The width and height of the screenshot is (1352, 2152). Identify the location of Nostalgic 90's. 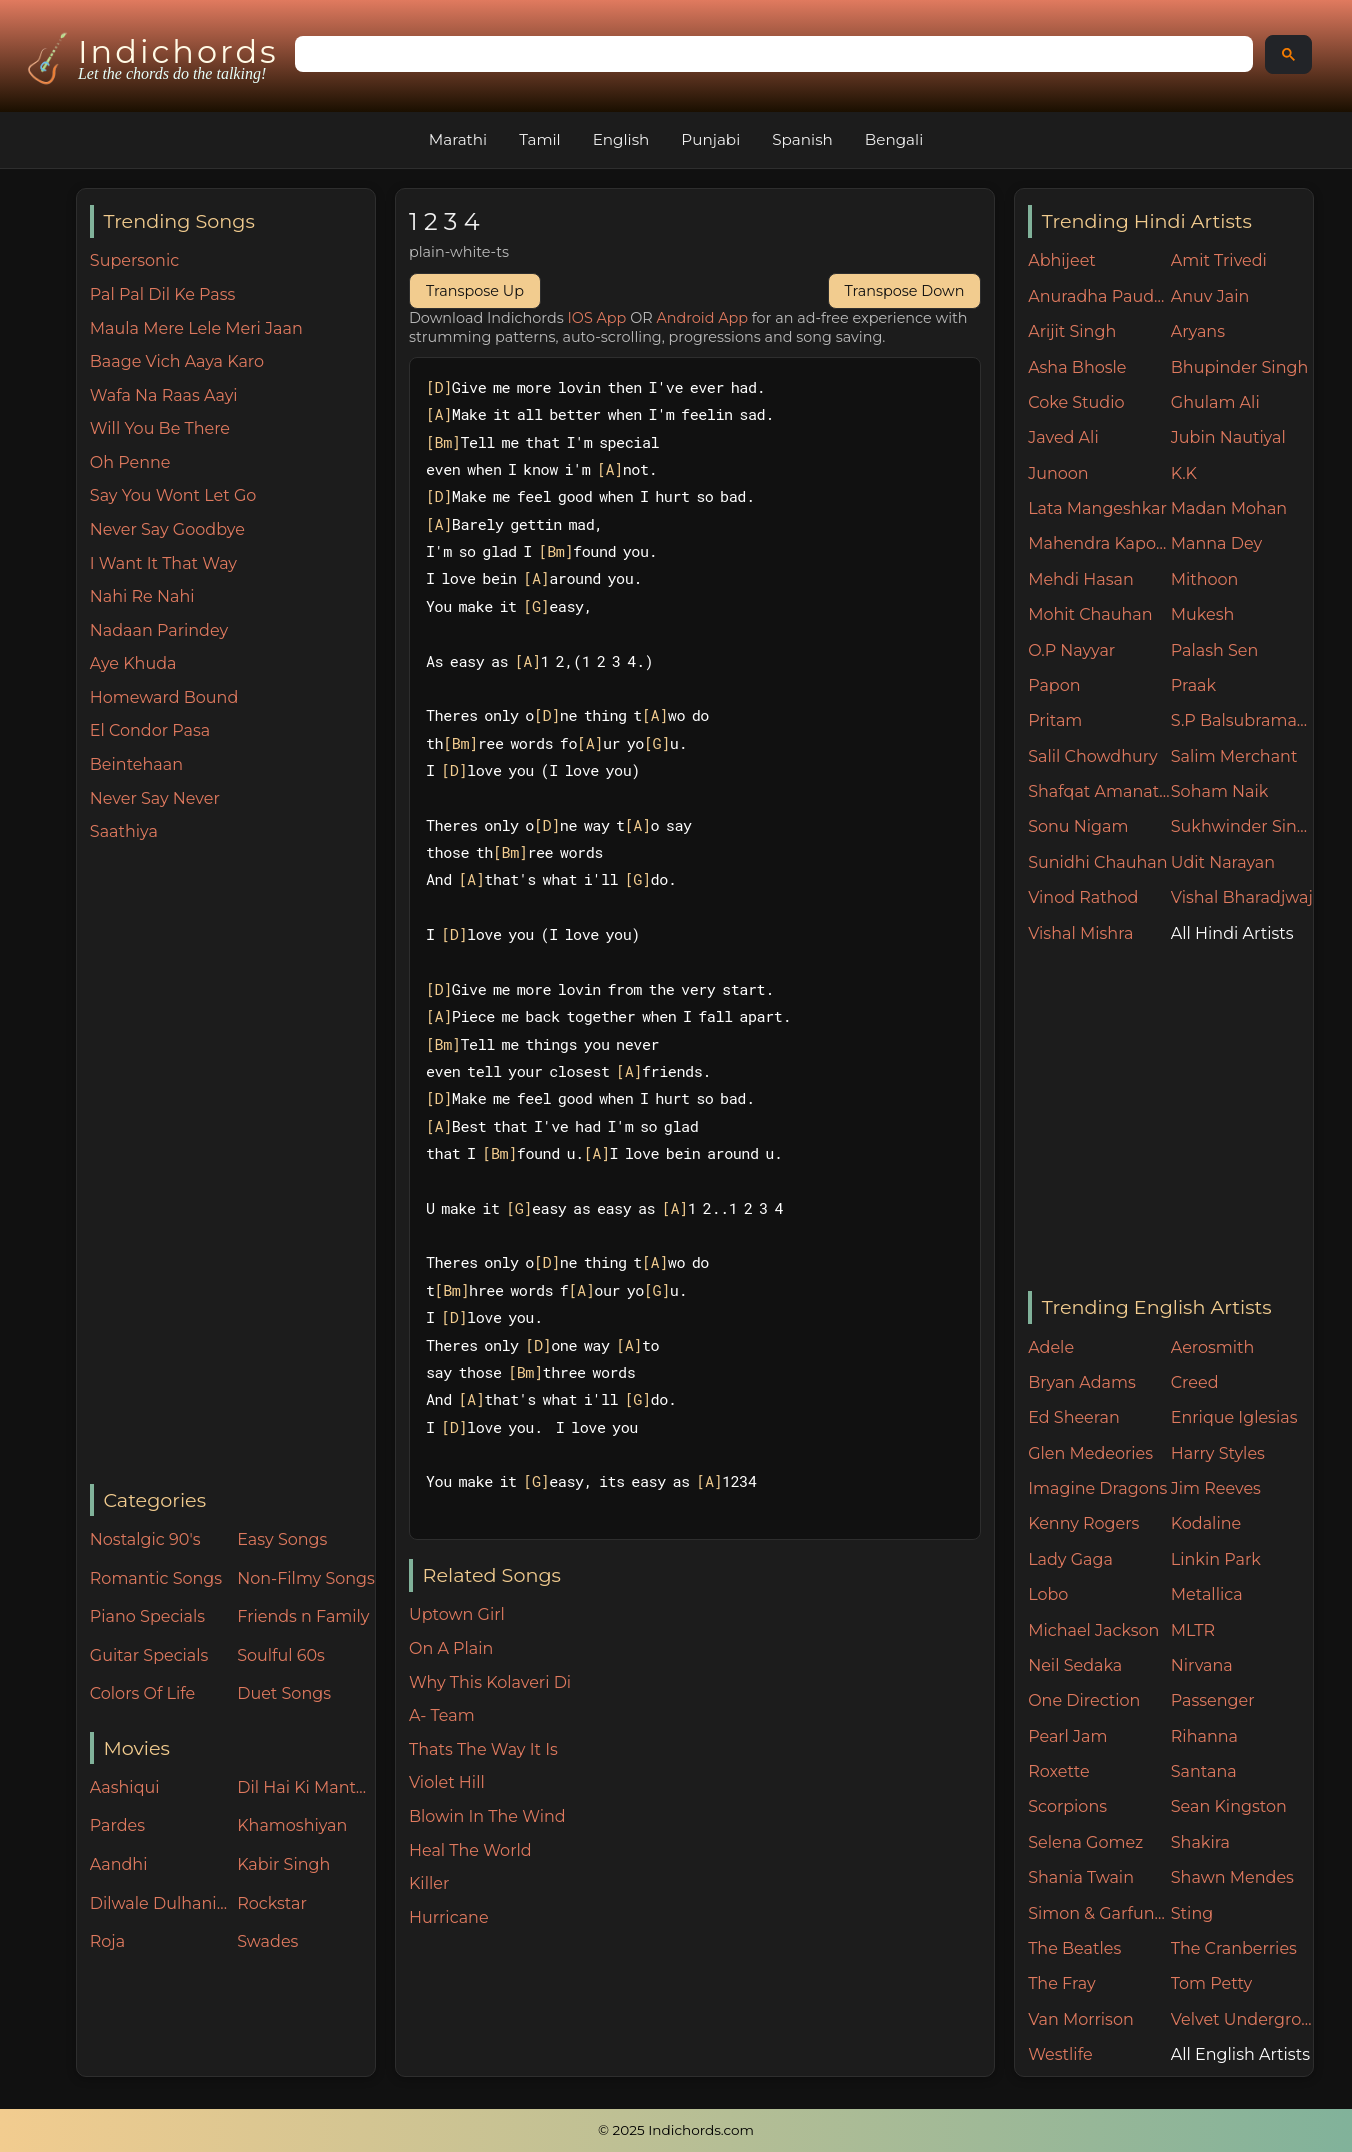
(145, 1539).